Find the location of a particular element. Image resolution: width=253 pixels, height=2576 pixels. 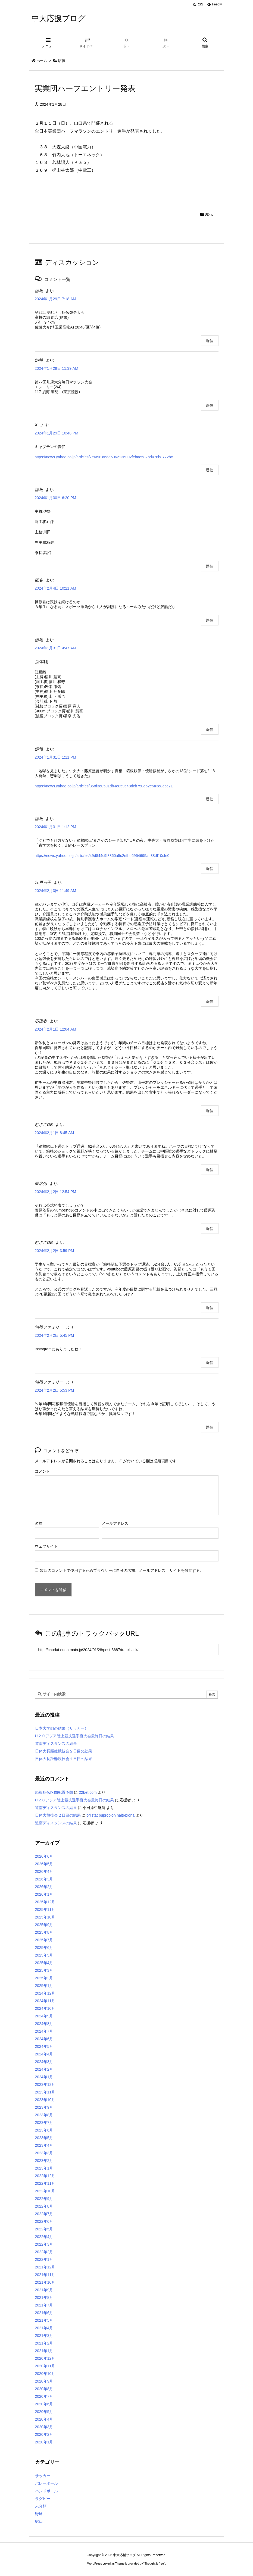

2024年8月 is located at coordinates (44, 2023).